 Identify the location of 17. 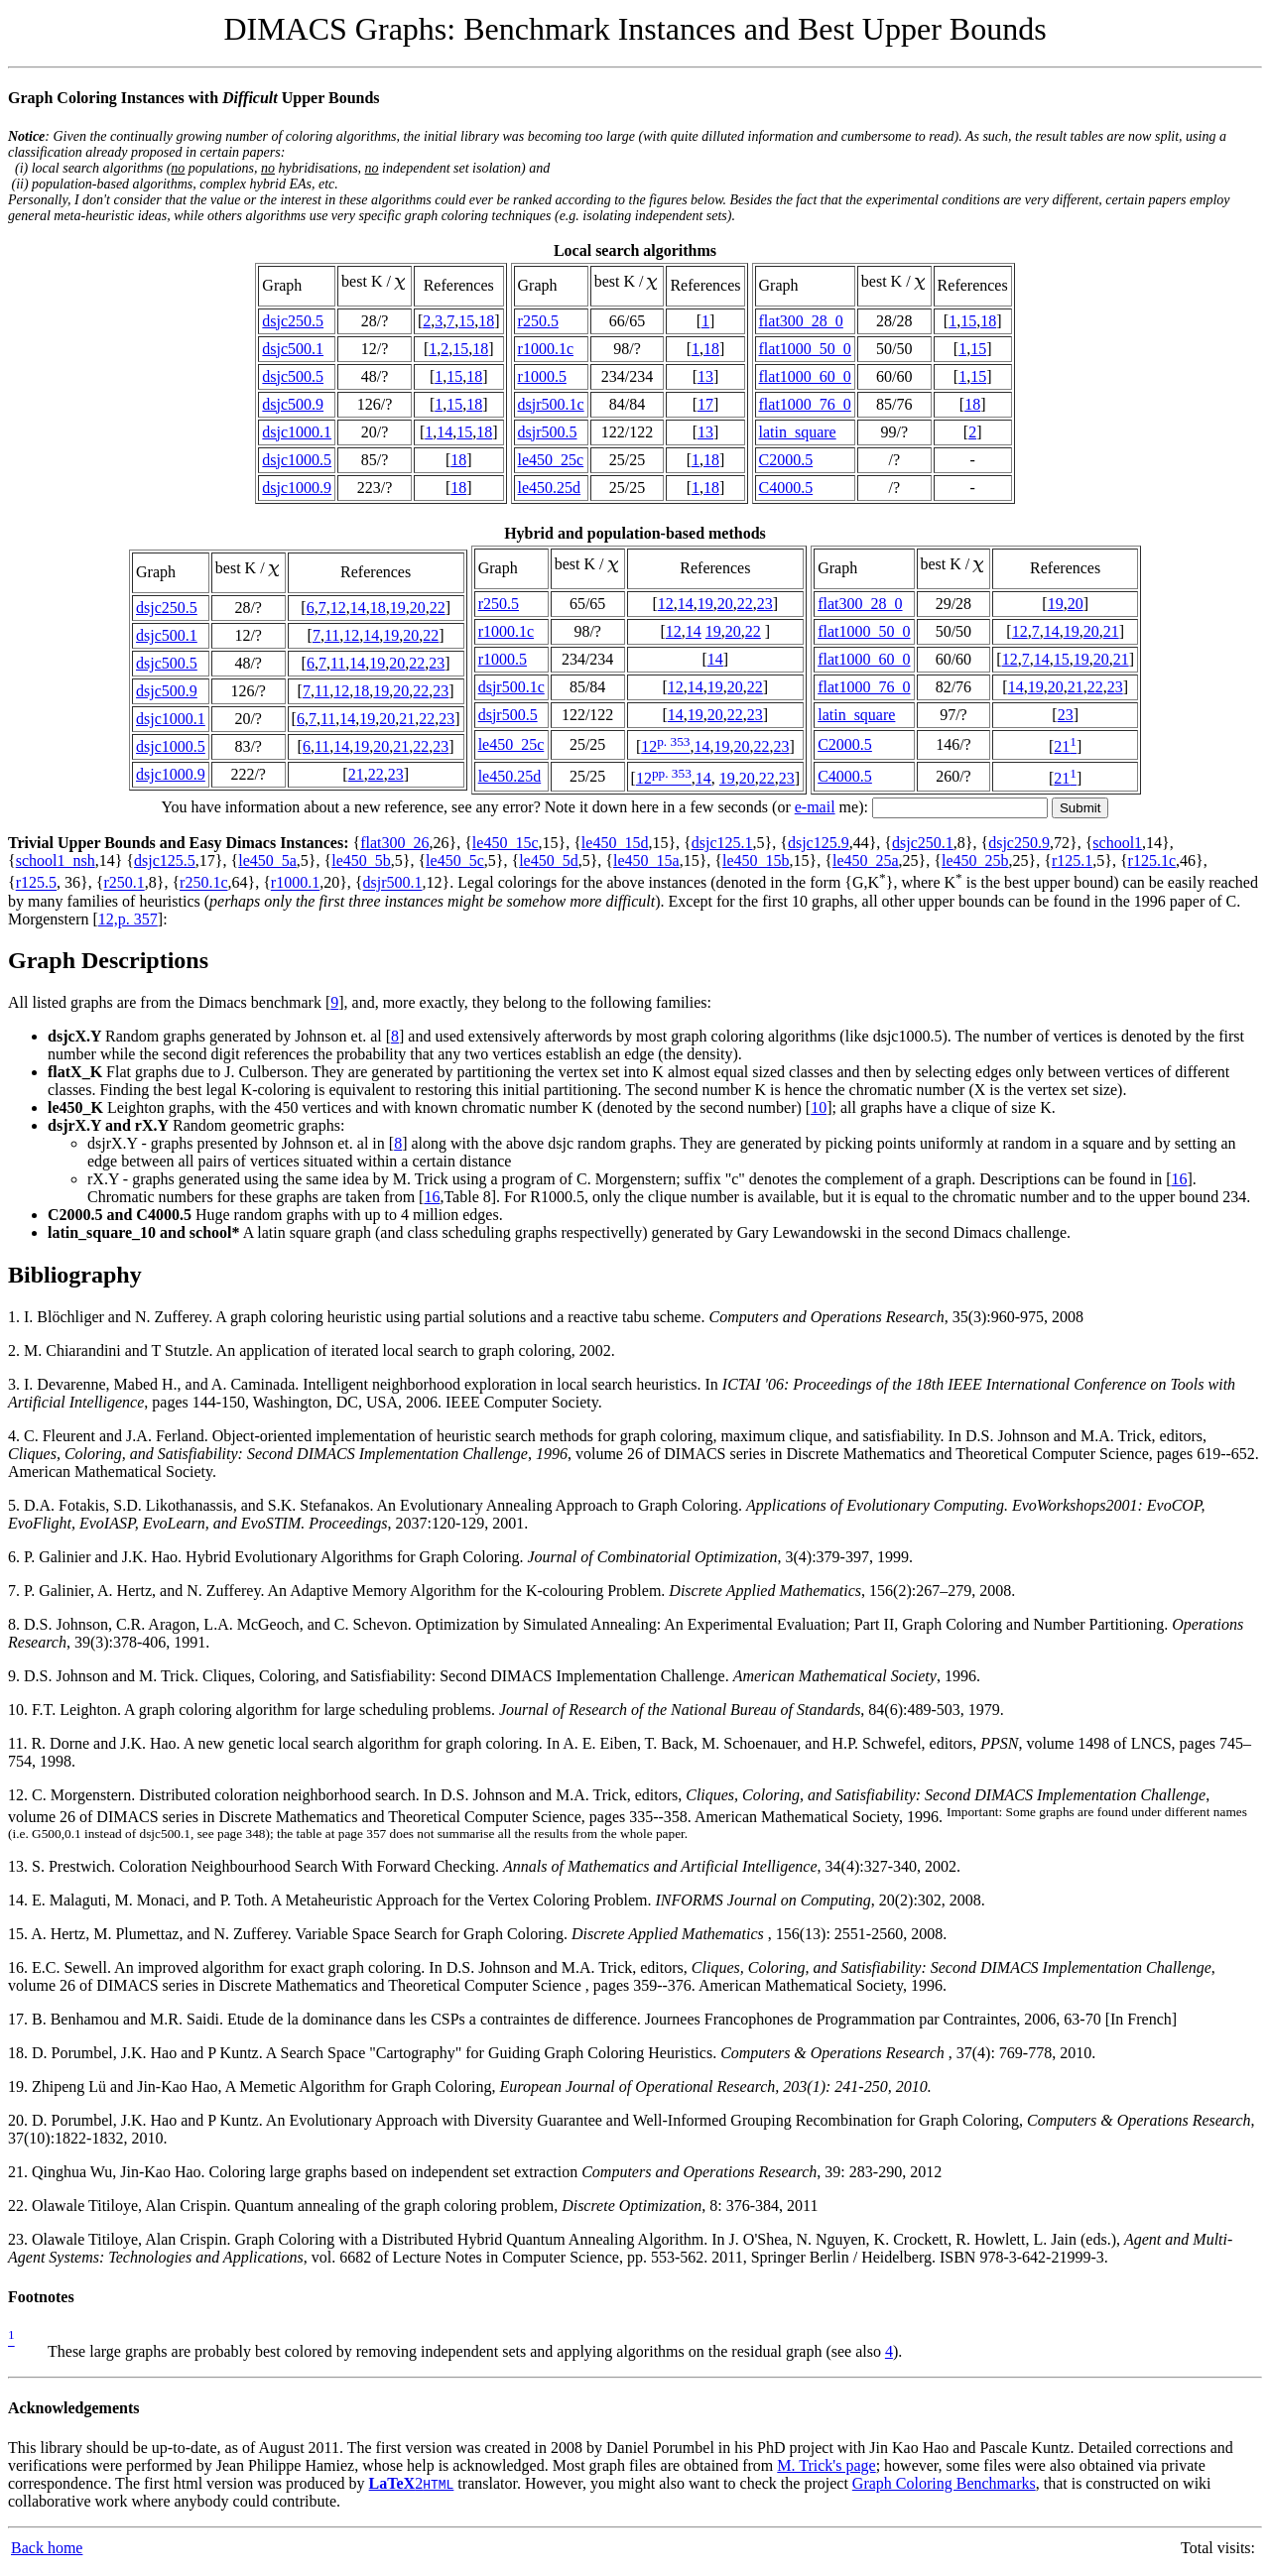
(705, 404).